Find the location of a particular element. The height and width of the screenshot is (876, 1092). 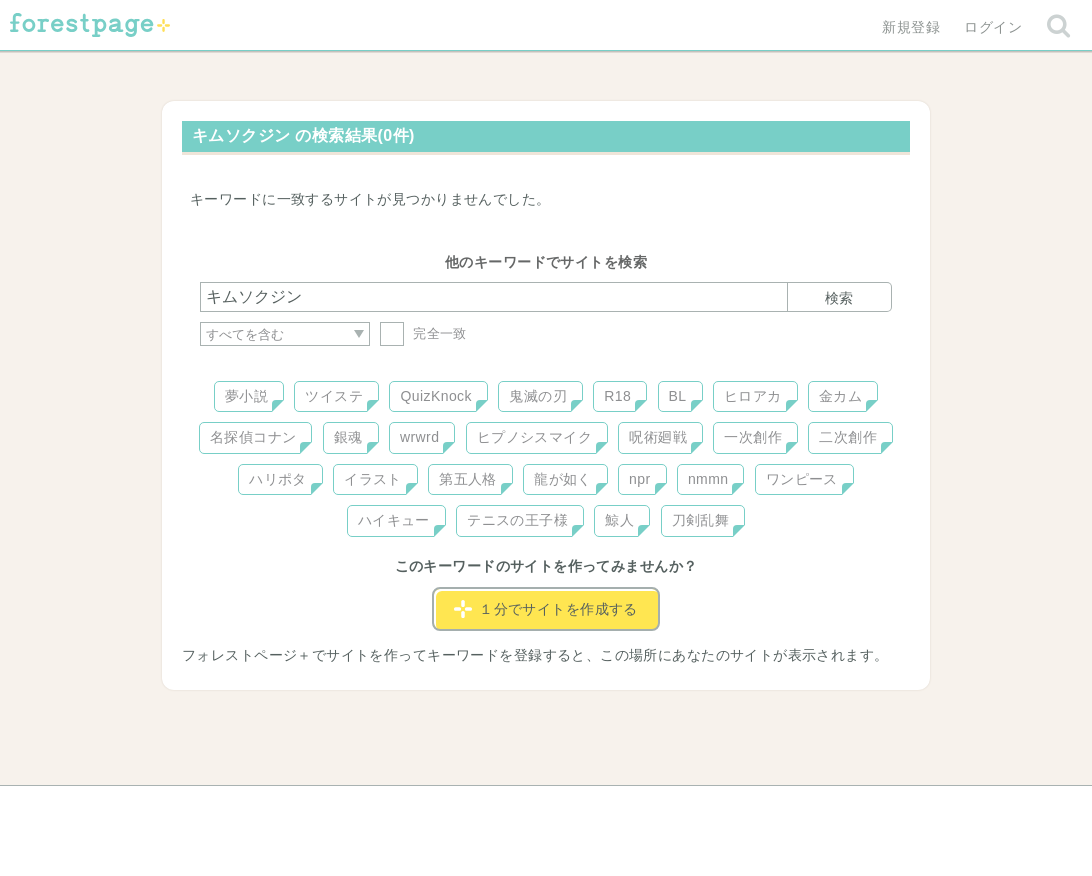

R18 is located at coordinates (617, 396).